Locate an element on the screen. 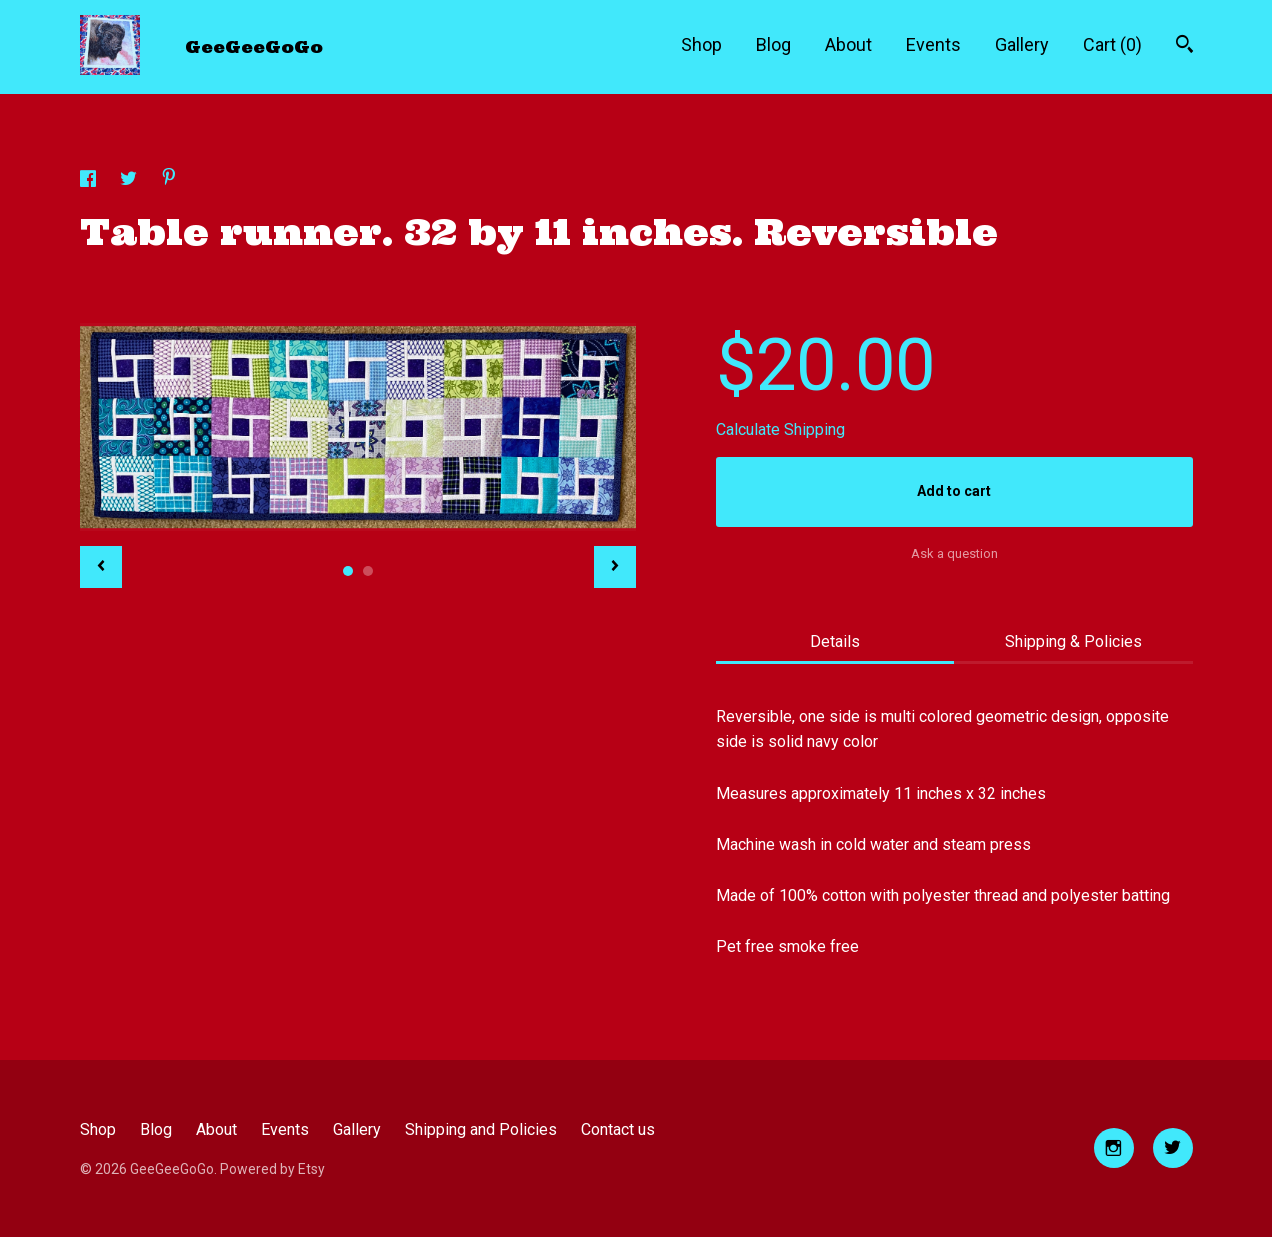  Shipping and Policies is located at coordinates (481, 1129).